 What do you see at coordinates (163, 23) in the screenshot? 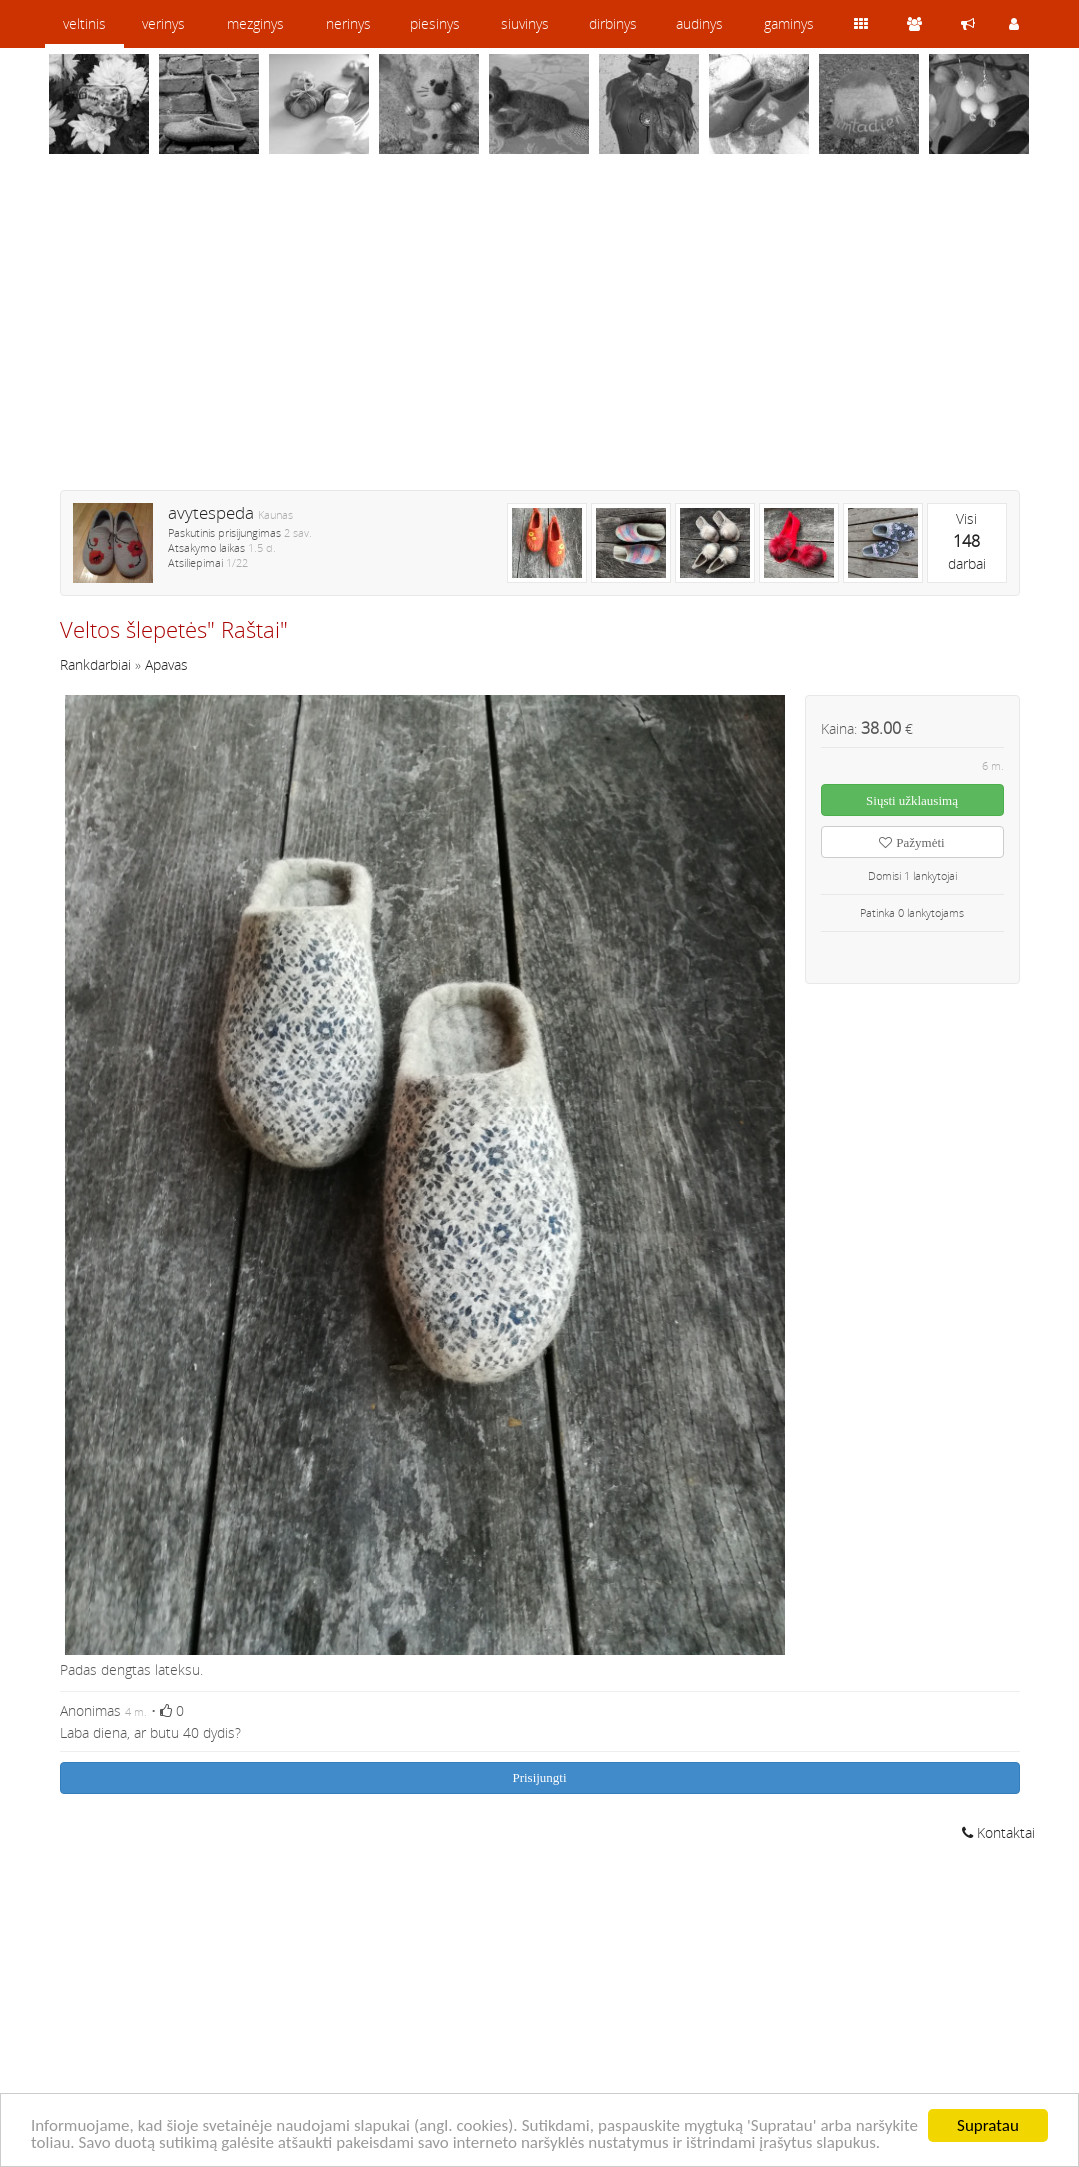
I see `verinys` at bounding box center [163, 23].